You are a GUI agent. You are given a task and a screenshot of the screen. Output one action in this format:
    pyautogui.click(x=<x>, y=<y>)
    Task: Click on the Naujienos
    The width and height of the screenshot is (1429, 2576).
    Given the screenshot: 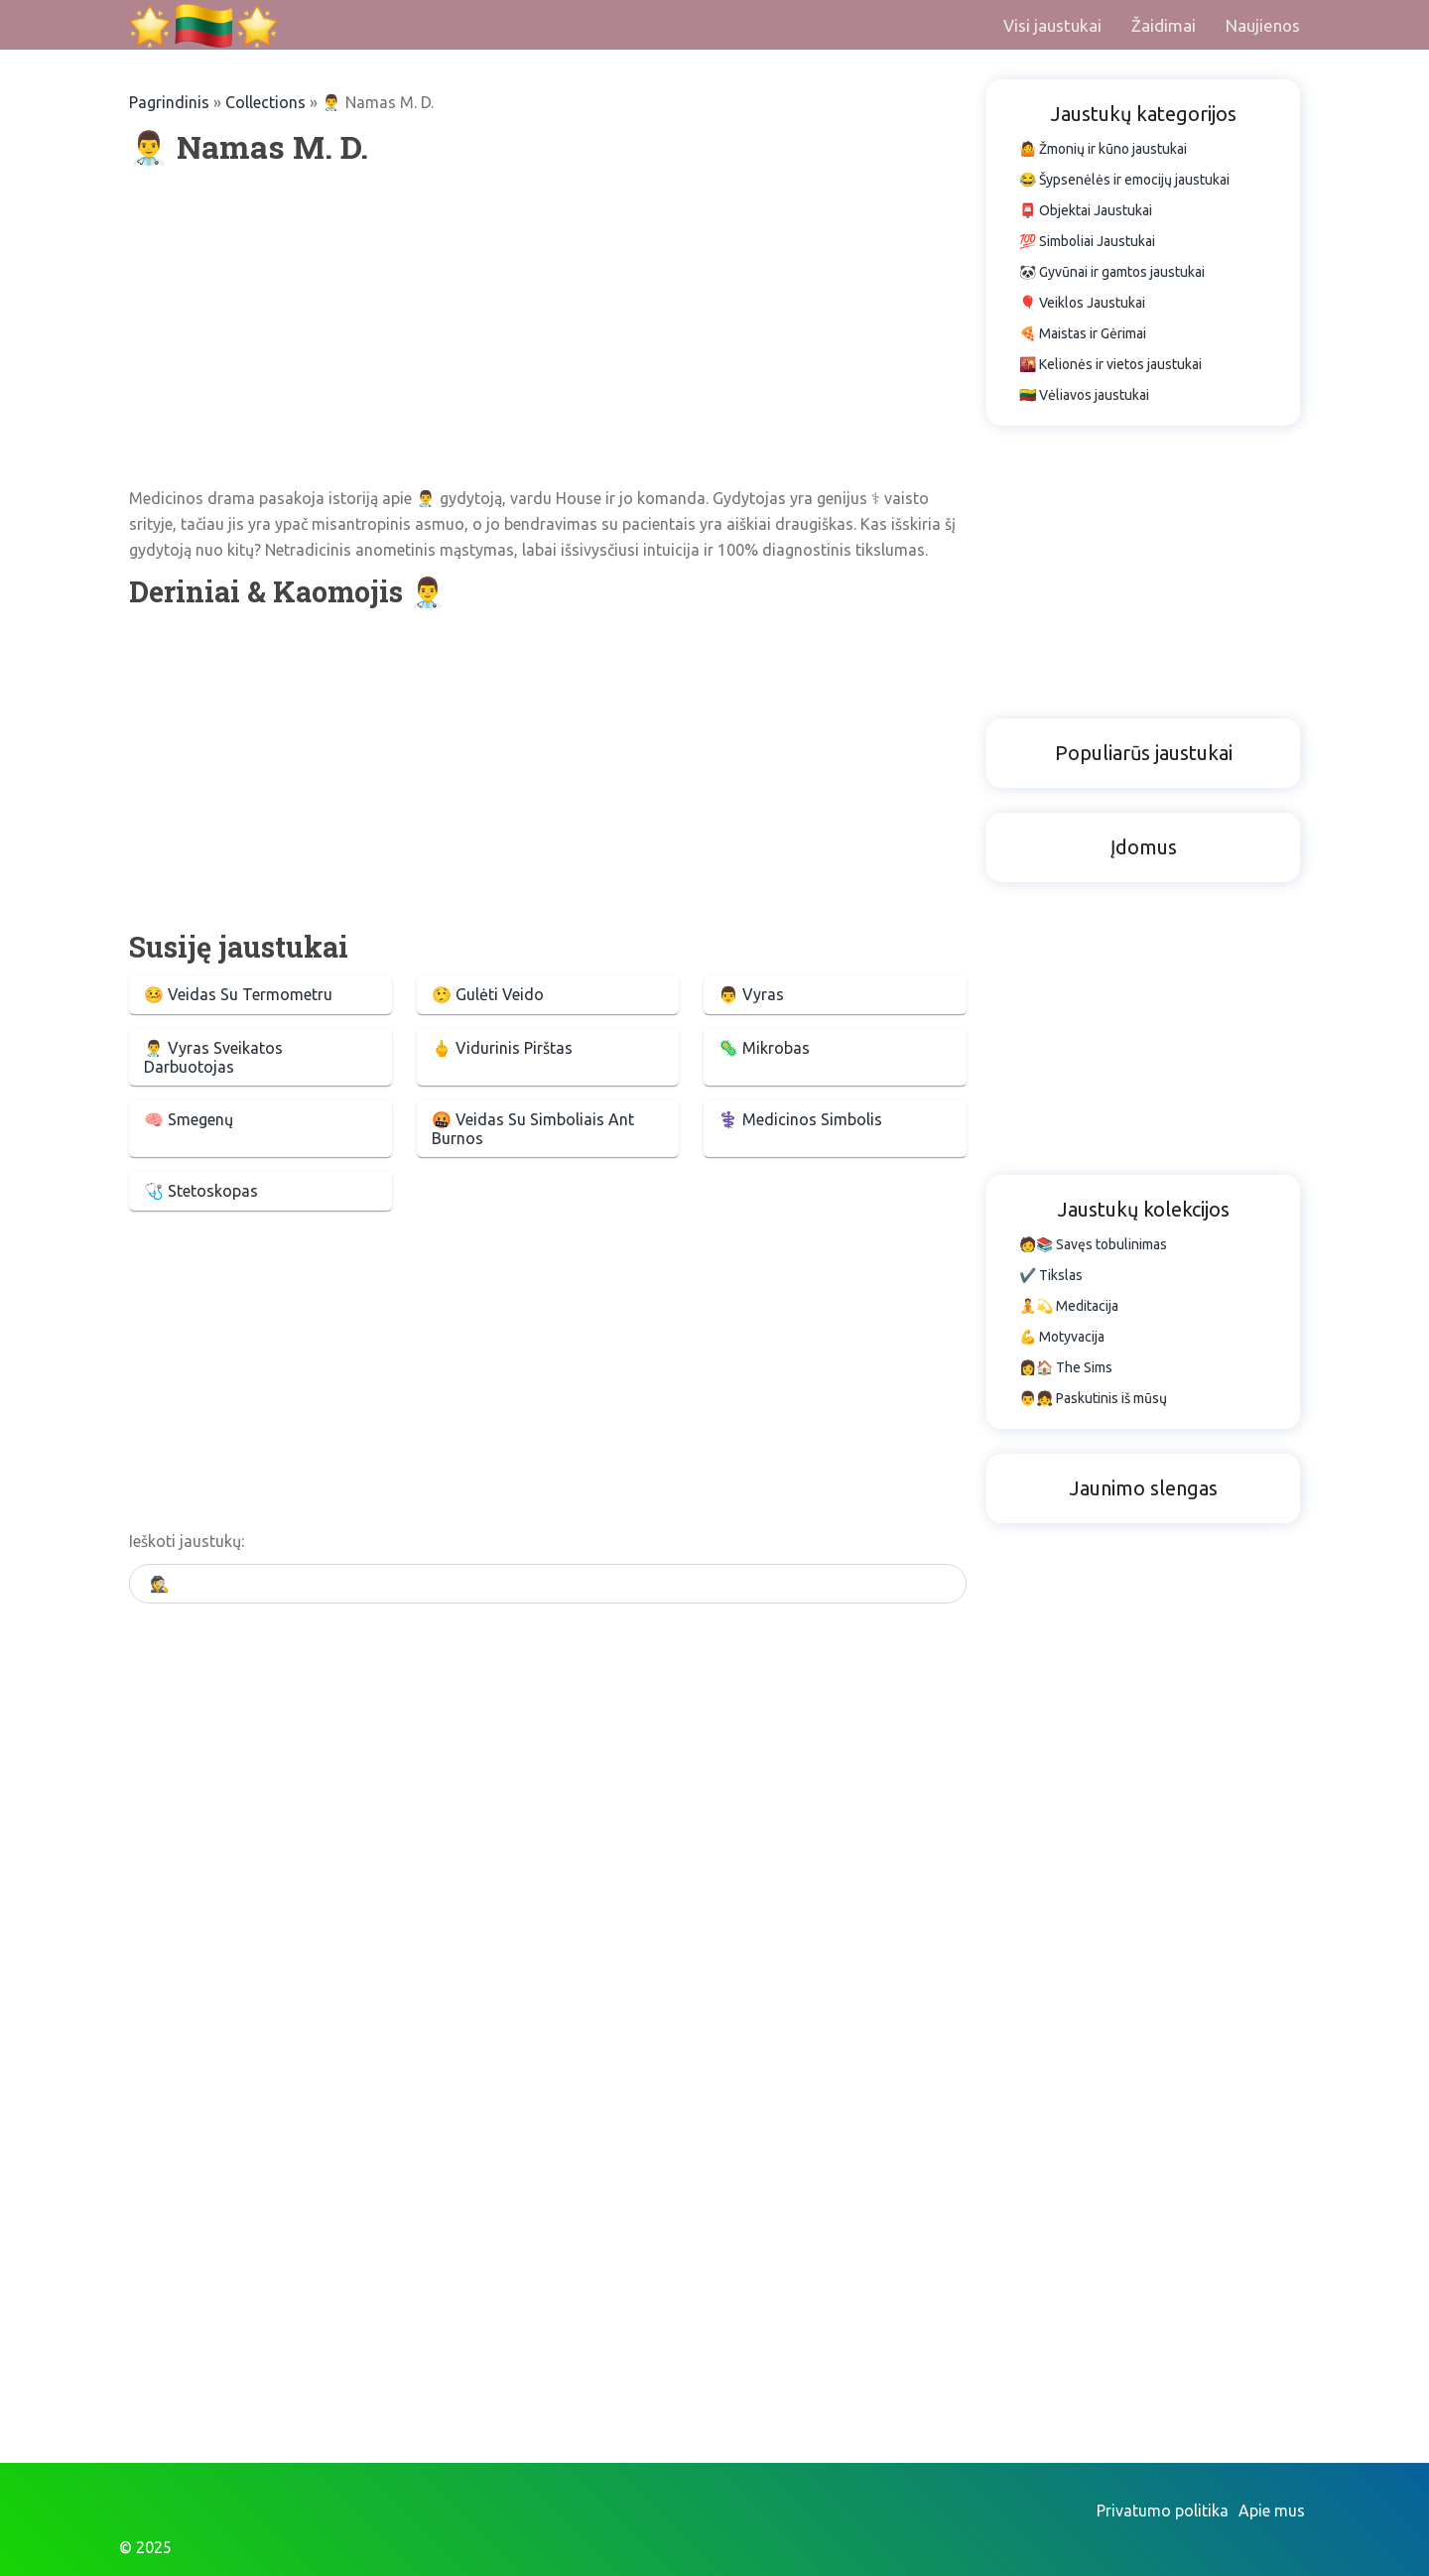 What is the action you would take?
    pyautogui.click(x=1263, y=25)
    